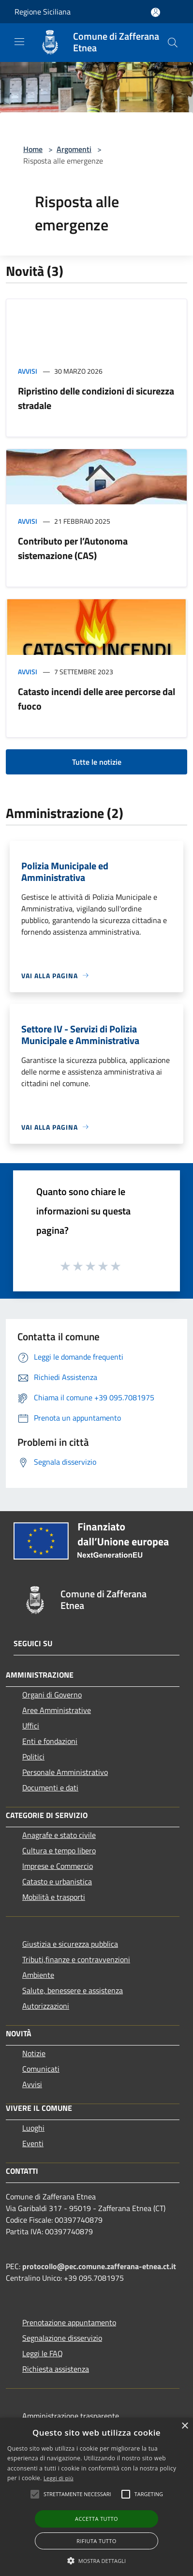 Image resolution: width=193 pixels, height=2576 pixels. Describe the element at coordinates (99, 2266) in the screenshot. I see `protocollo@pec.comune.zafferana-etnea.ct.it` at that location.